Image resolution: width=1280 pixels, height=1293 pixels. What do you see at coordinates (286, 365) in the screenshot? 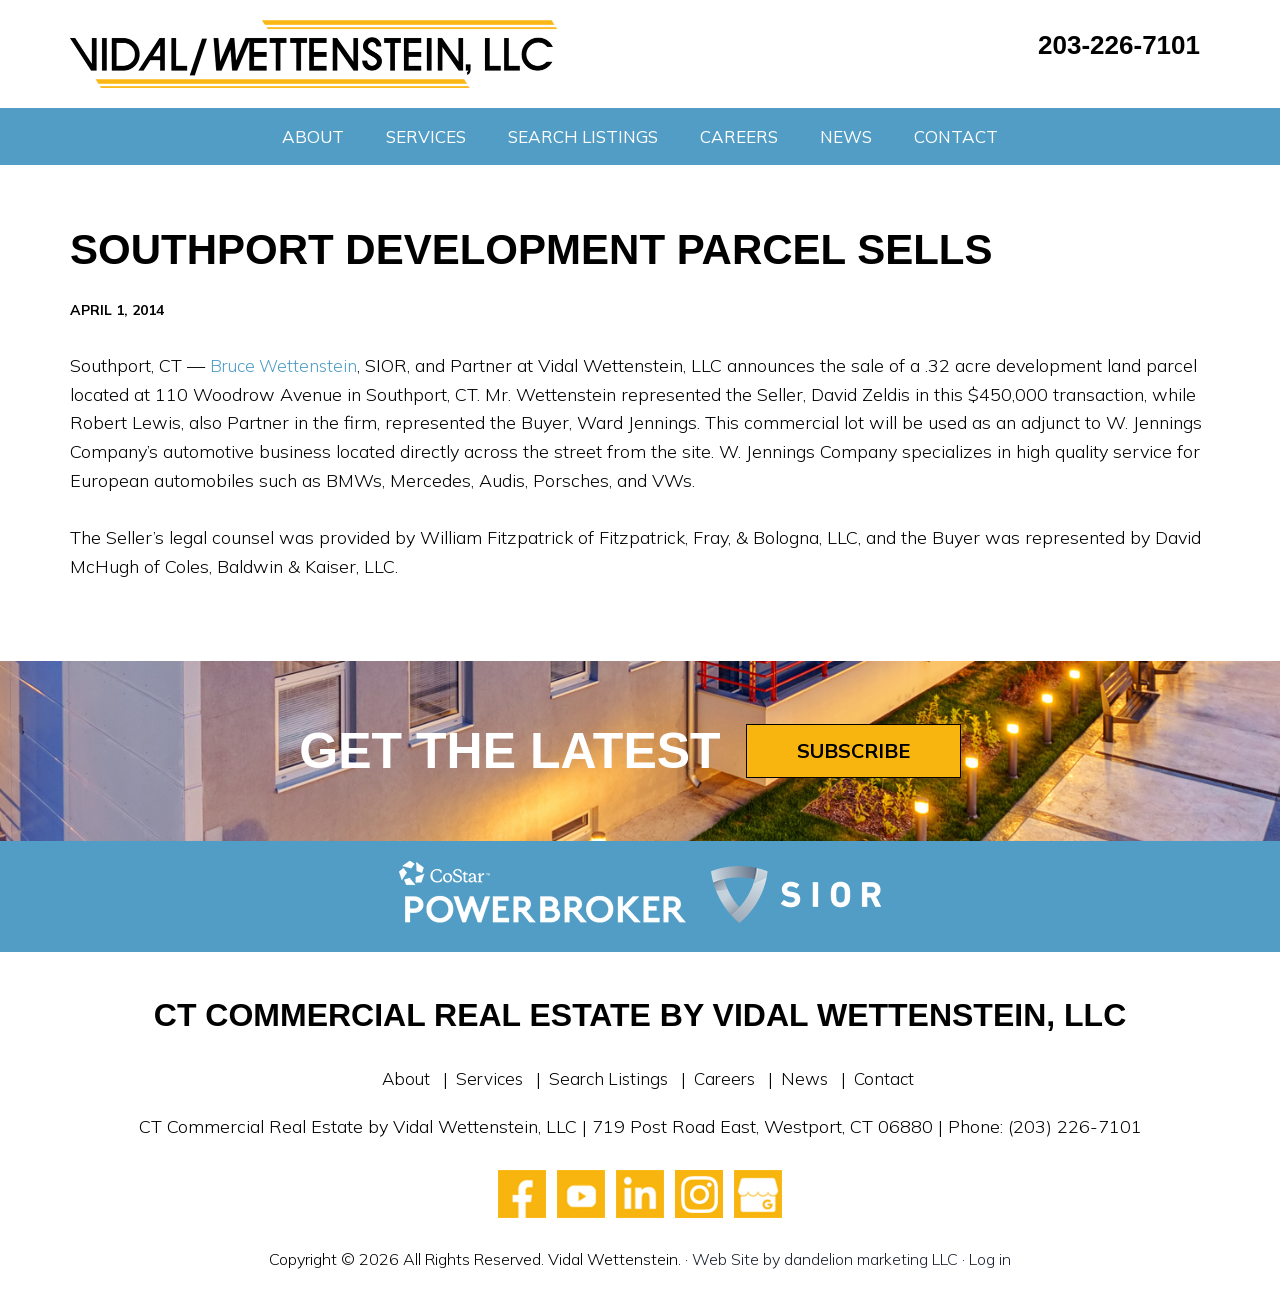
I see `Bruce Wettenstein` at bounding box center [286, 365].